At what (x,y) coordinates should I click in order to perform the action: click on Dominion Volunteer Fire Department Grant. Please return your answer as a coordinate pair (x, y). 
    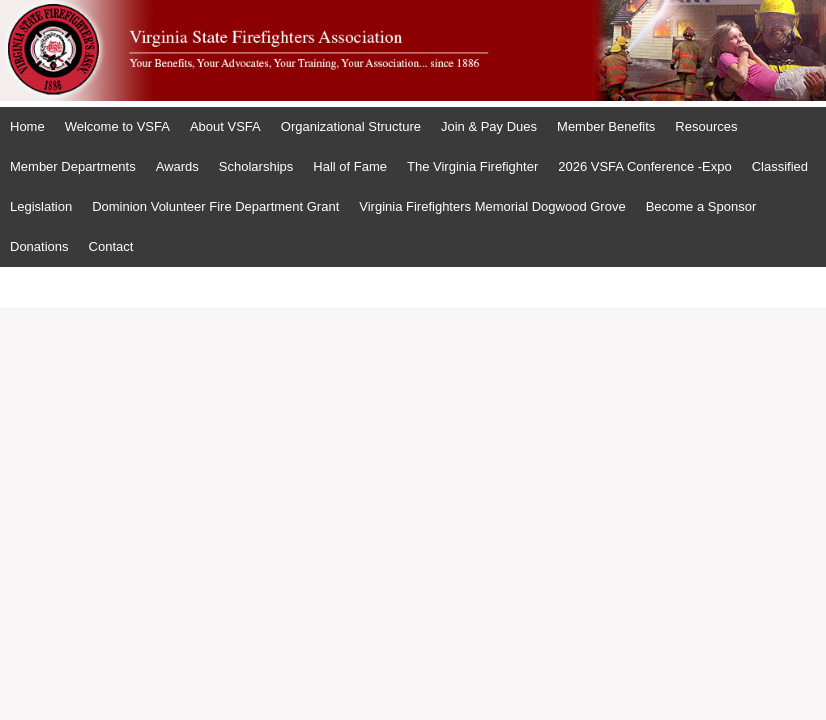
    Looking at the image, I should click on (215, 206).